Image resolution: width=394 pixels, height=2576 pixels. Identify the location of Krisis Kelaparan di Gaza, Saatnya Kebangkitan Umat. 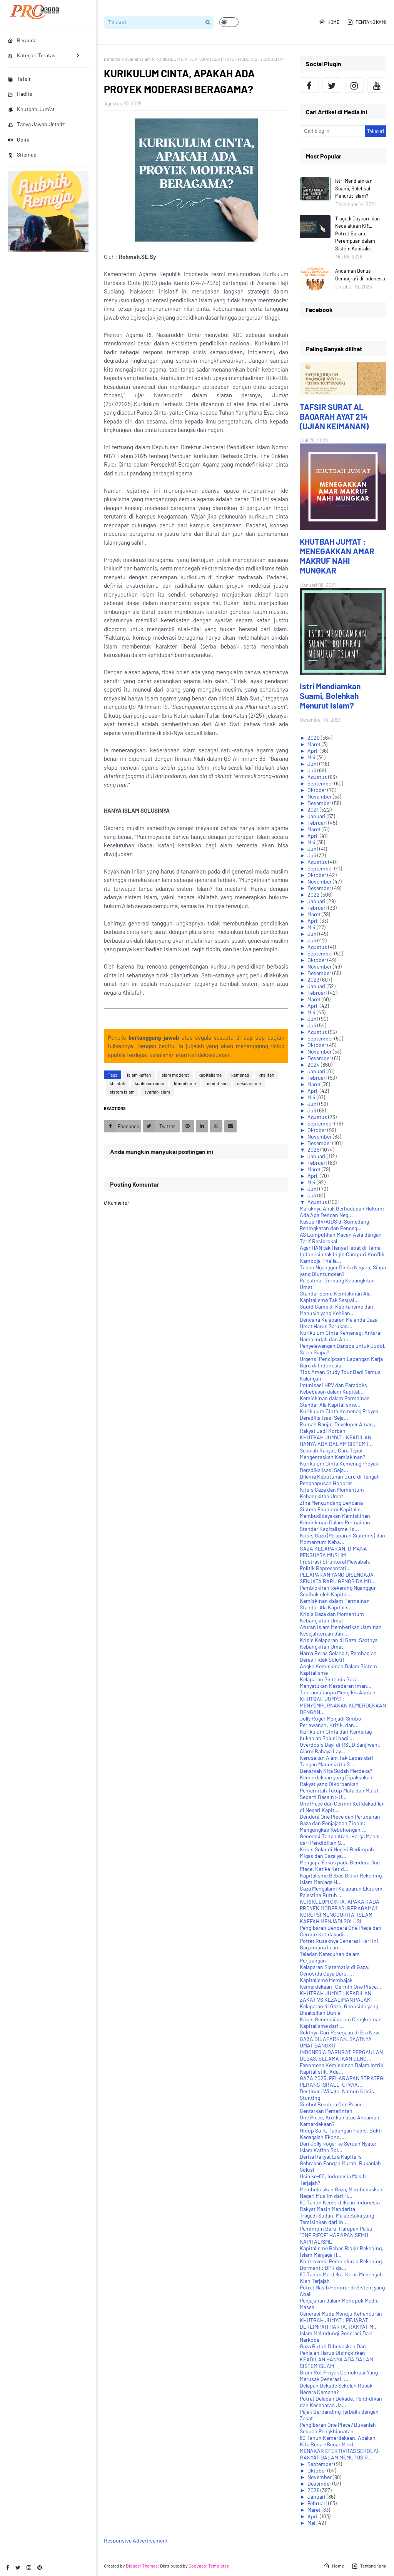
(338, 1643).